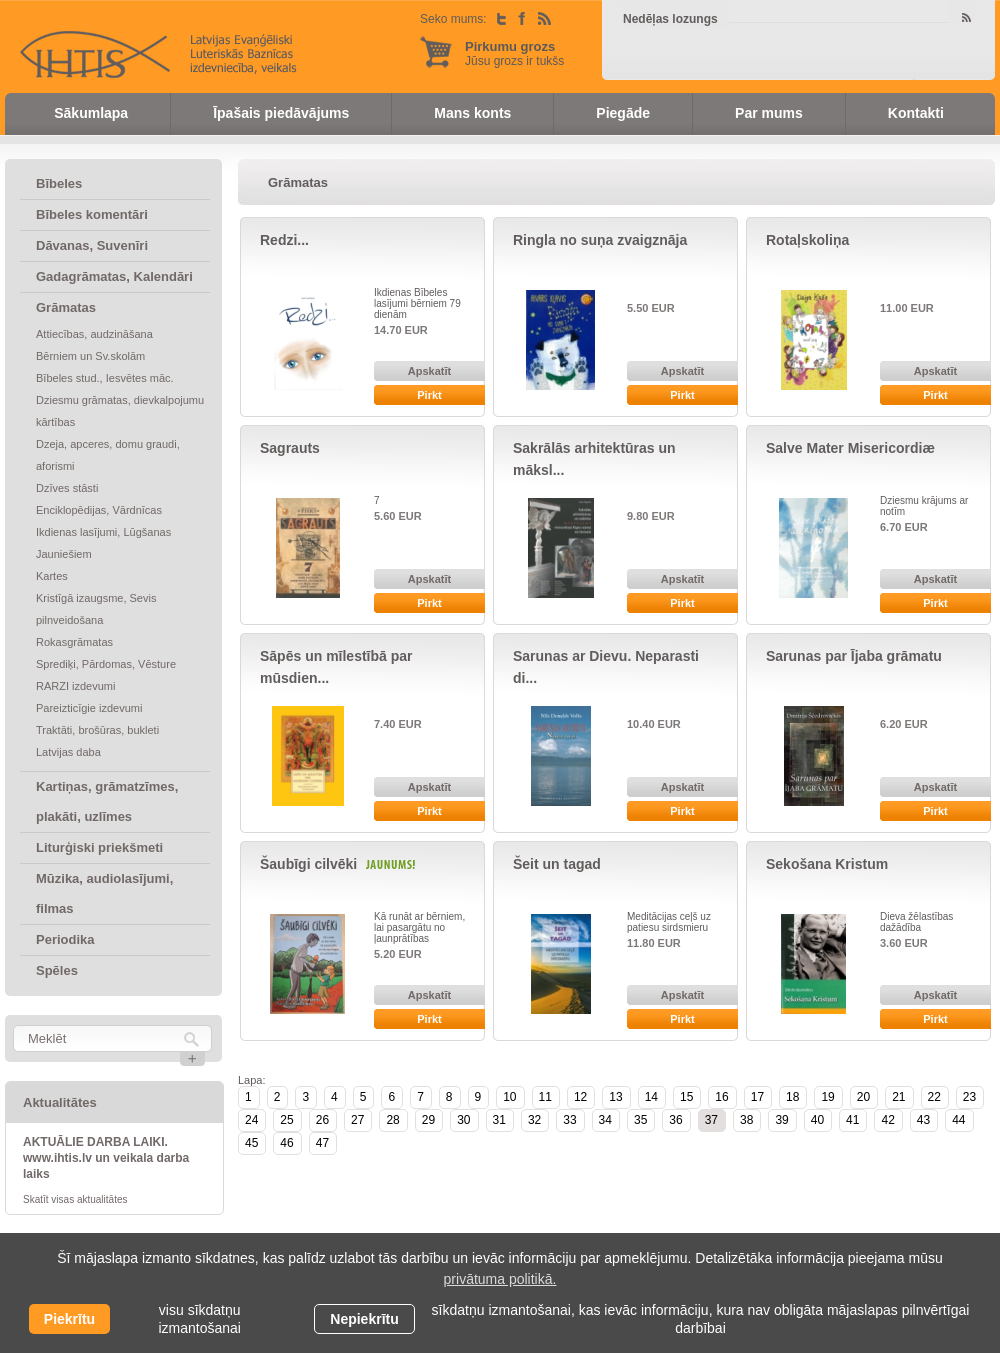 Image resolution: width=1000 pixels, height=1353 pixels. What do you see at coordinates (322, 1143) in the screenshot?
I see `47` at bounding box center [322, 1143].